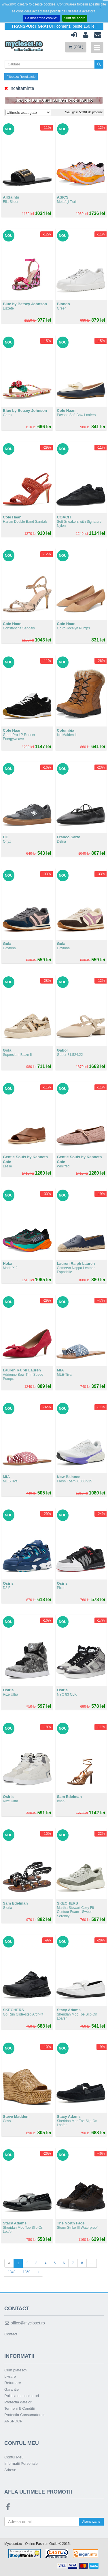  What do you see at coordinates (10, 2376) in the screenshot?
I see `Livrare` at bounding box center [10, 2376].